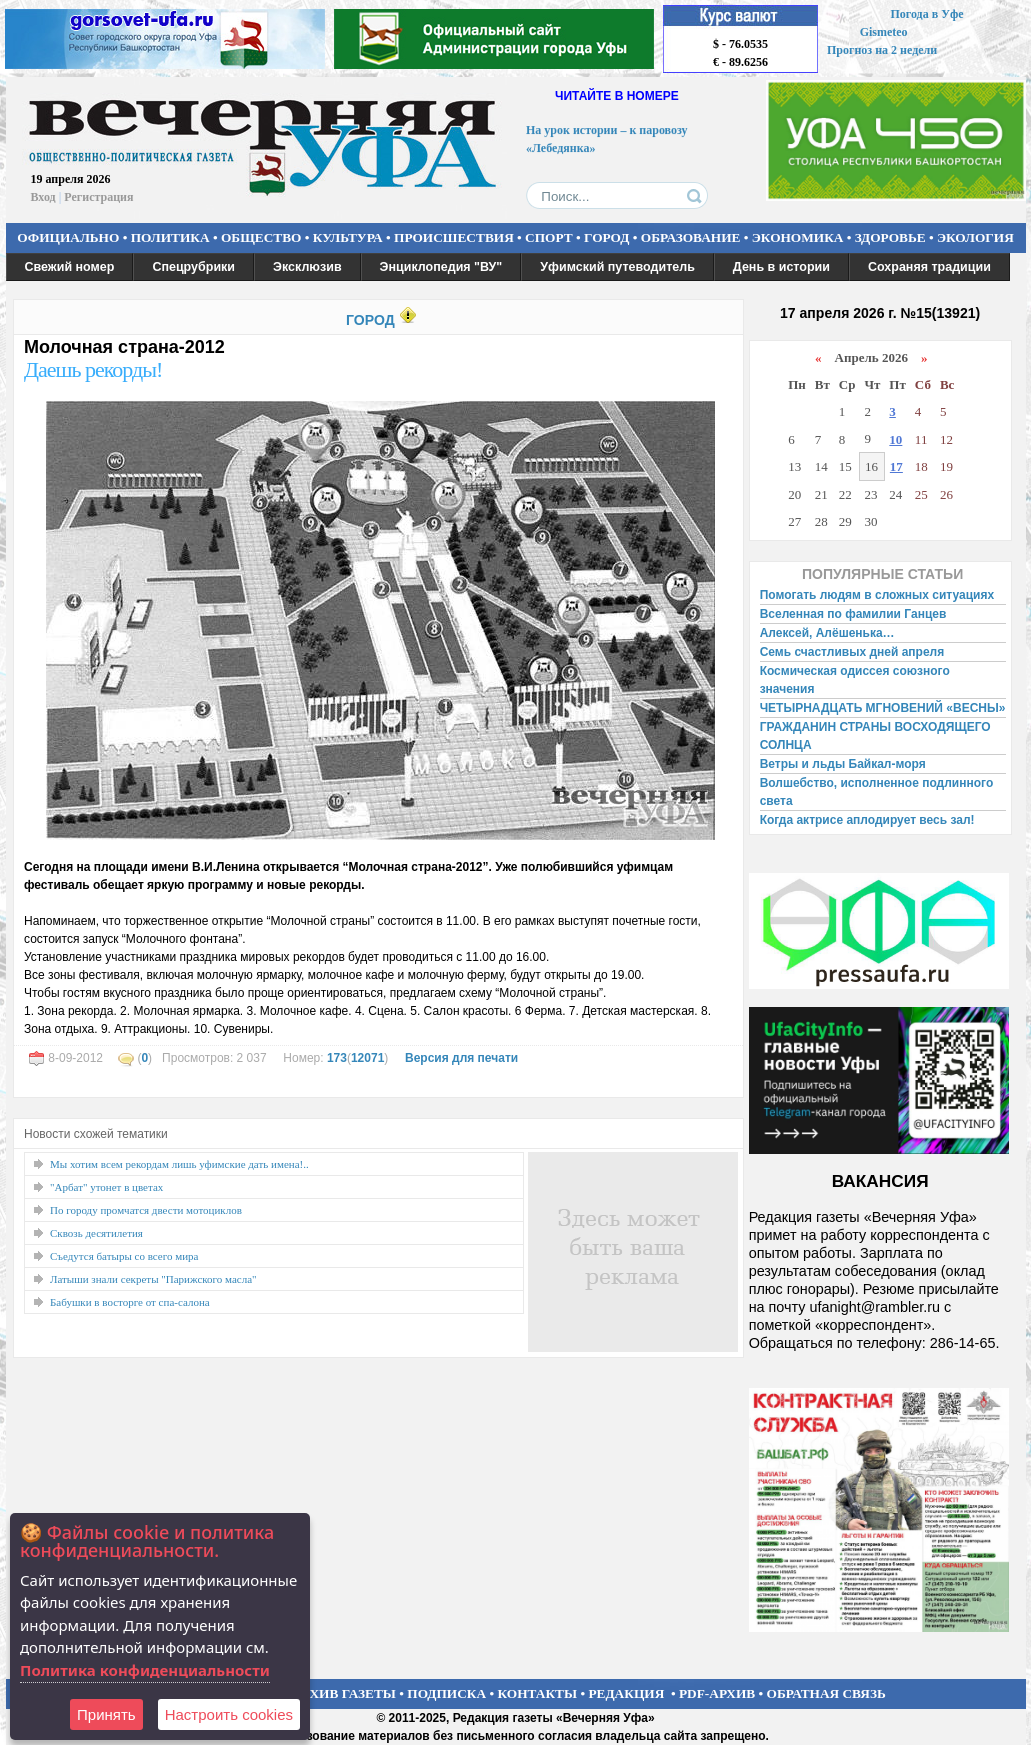 The image size is (1031, 1745). Describe the element at coordinates (106, 1714) in the screenshot. I see `Принять` at that location.